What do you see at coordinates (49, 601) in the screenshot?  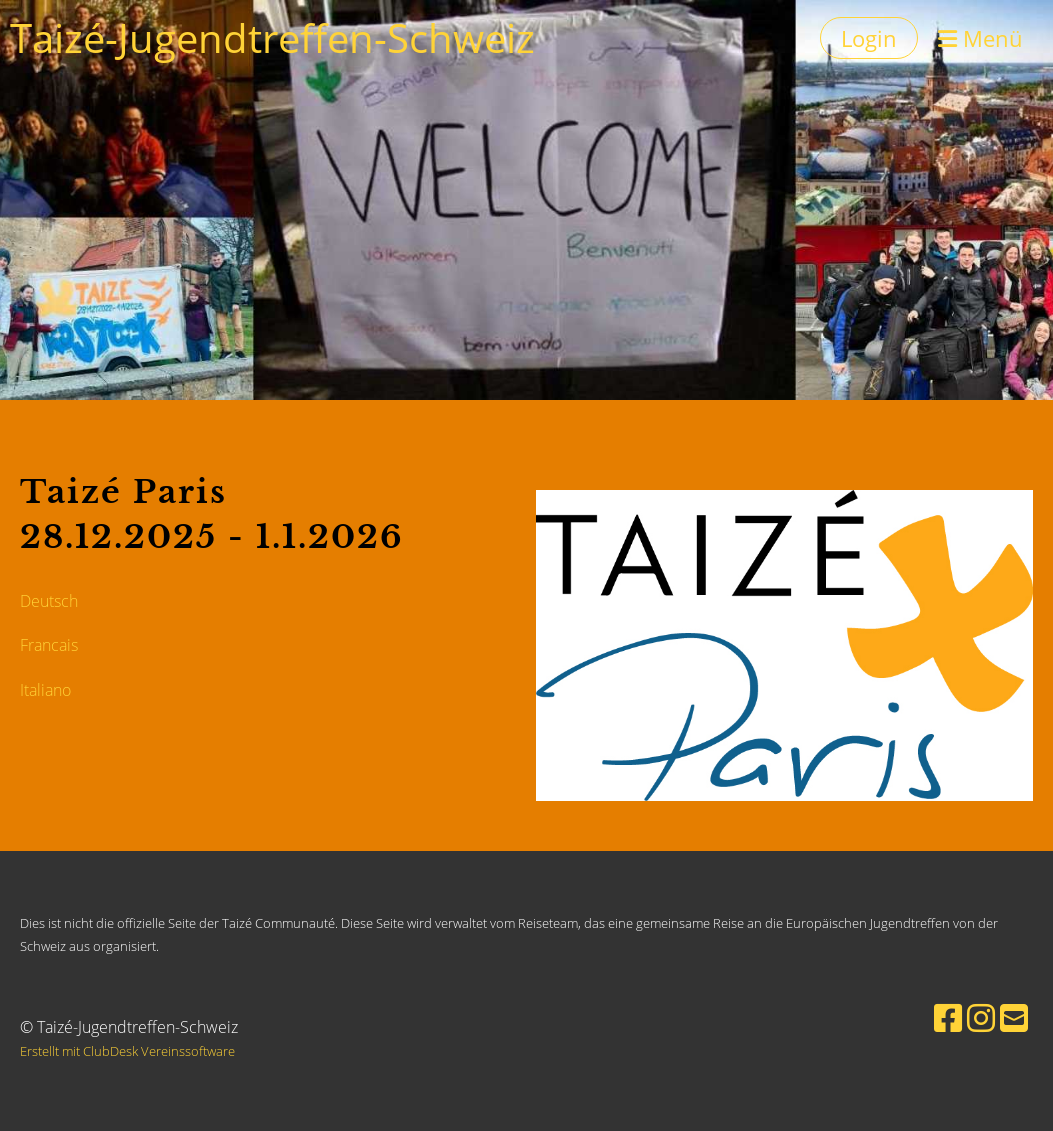 I see `Deutsch` at bounding box center [49, 601].